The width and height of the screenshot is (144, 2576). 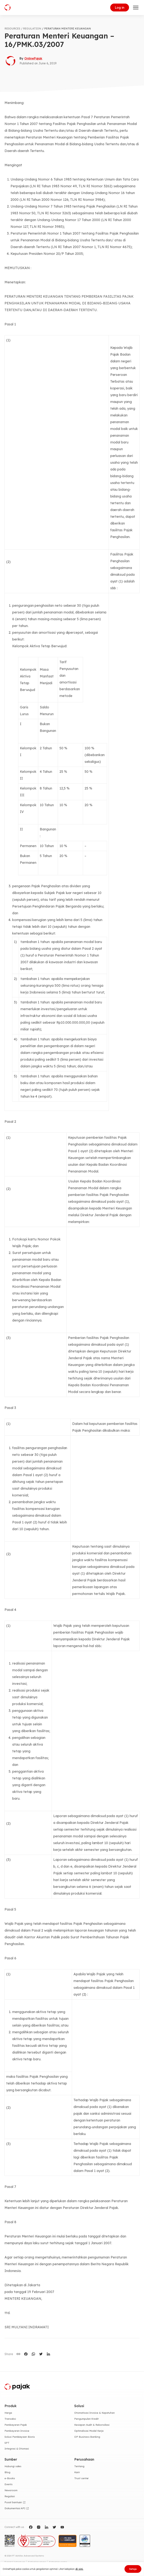 I want to click on Pembayaran Invoice, so click(x=16, y=2430).